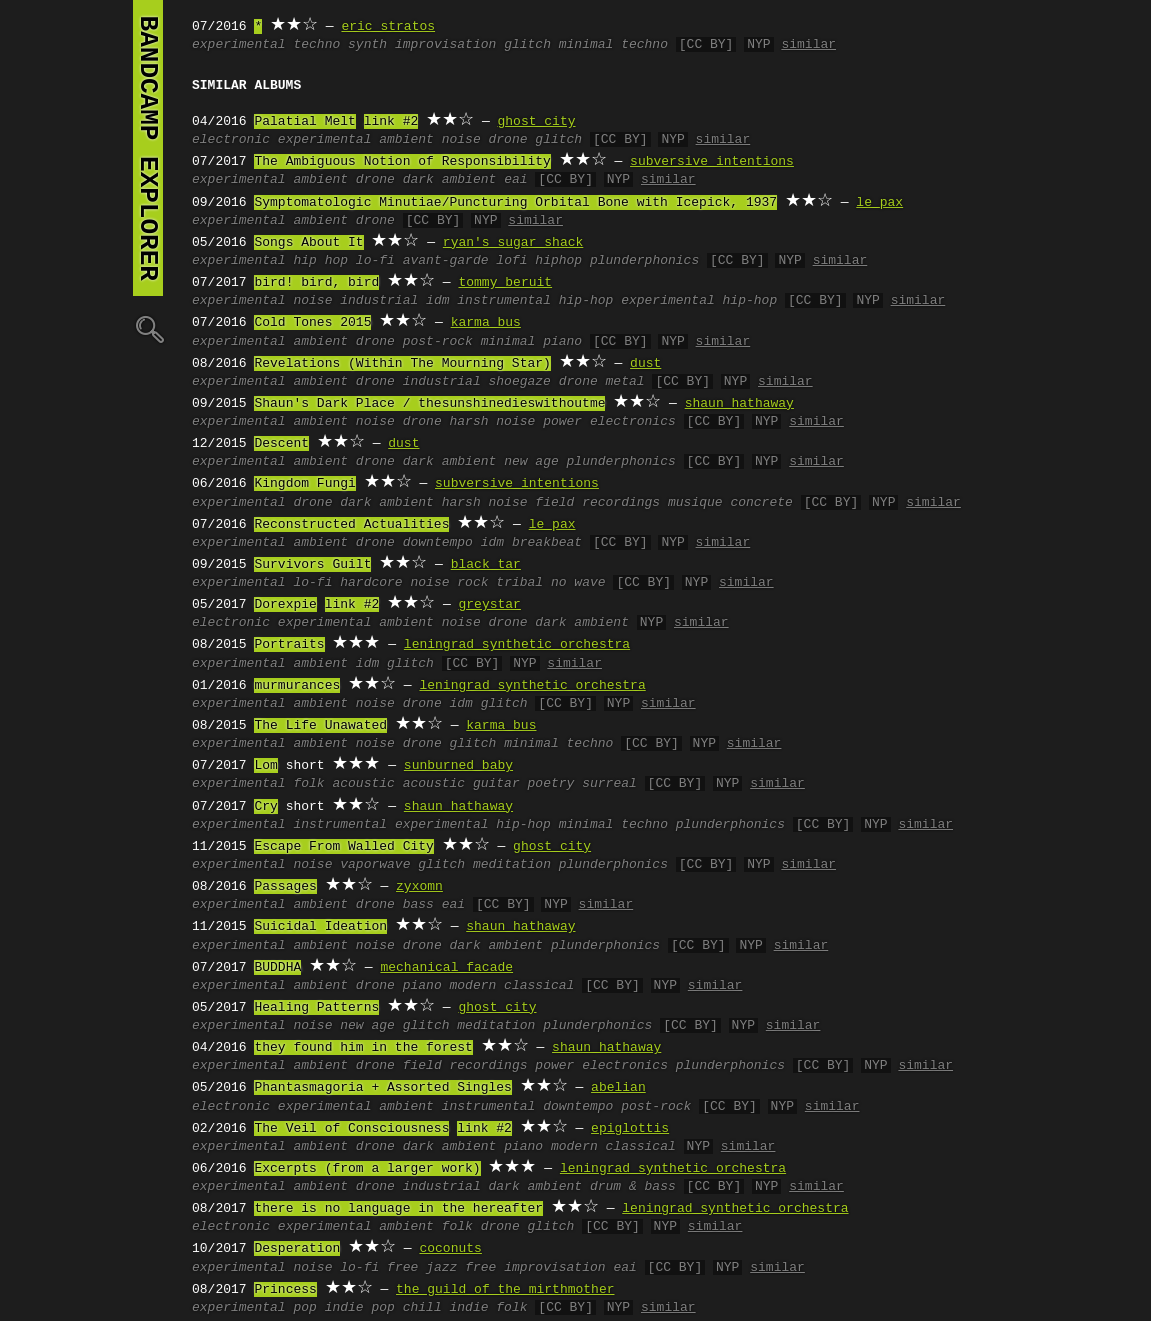 This screenshot has height=1321, width=1151. I want to click on Reconstructed Actualities, so click(351, 525).